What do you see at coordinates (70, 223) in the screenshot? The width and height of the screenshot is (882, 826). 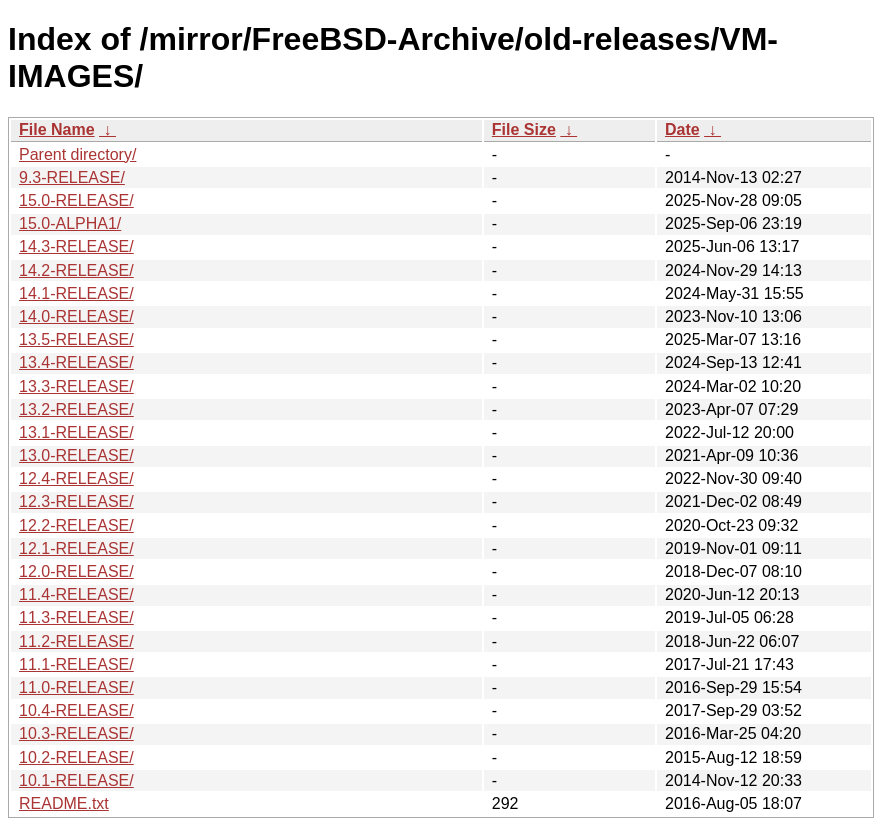 I see `15.0-ALPHA1/` at bounding box center [70, 223].